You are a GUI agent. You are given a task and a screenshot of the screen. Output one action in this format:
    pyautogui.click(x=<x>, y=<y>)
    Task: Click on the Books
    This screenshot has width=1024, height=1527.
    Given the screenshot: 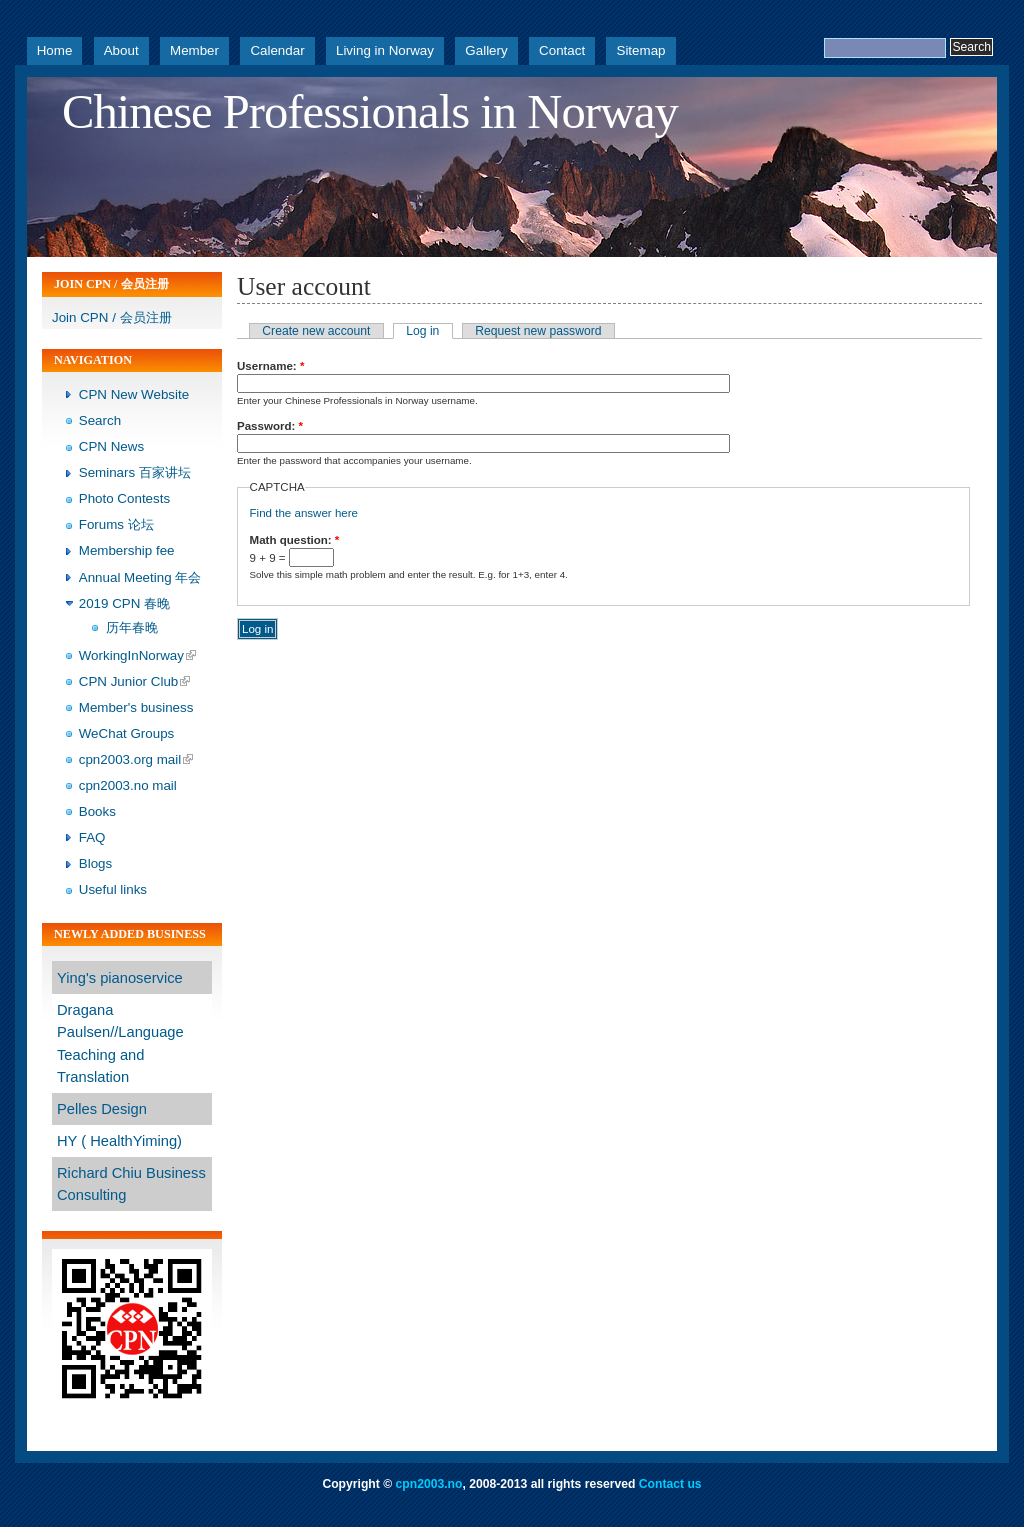 What is the action you would take?
    pyautogui.click(x=97, y=811)
    